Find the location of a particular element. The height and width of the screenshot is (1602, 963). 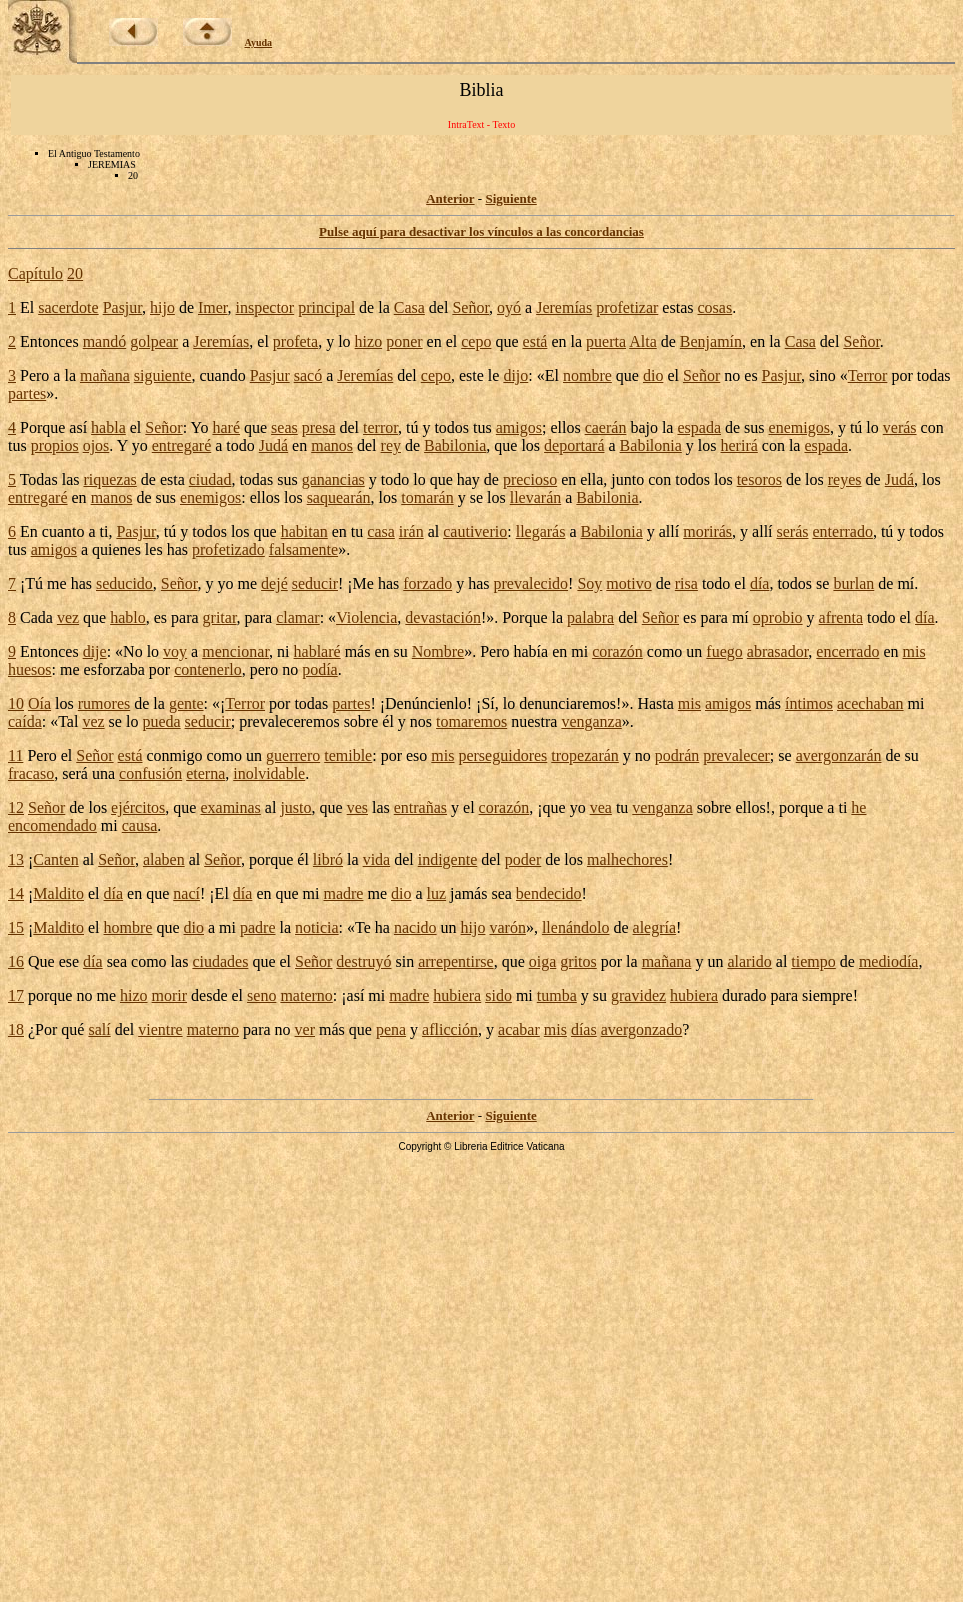

ojos is located at coordinates (96, 445).